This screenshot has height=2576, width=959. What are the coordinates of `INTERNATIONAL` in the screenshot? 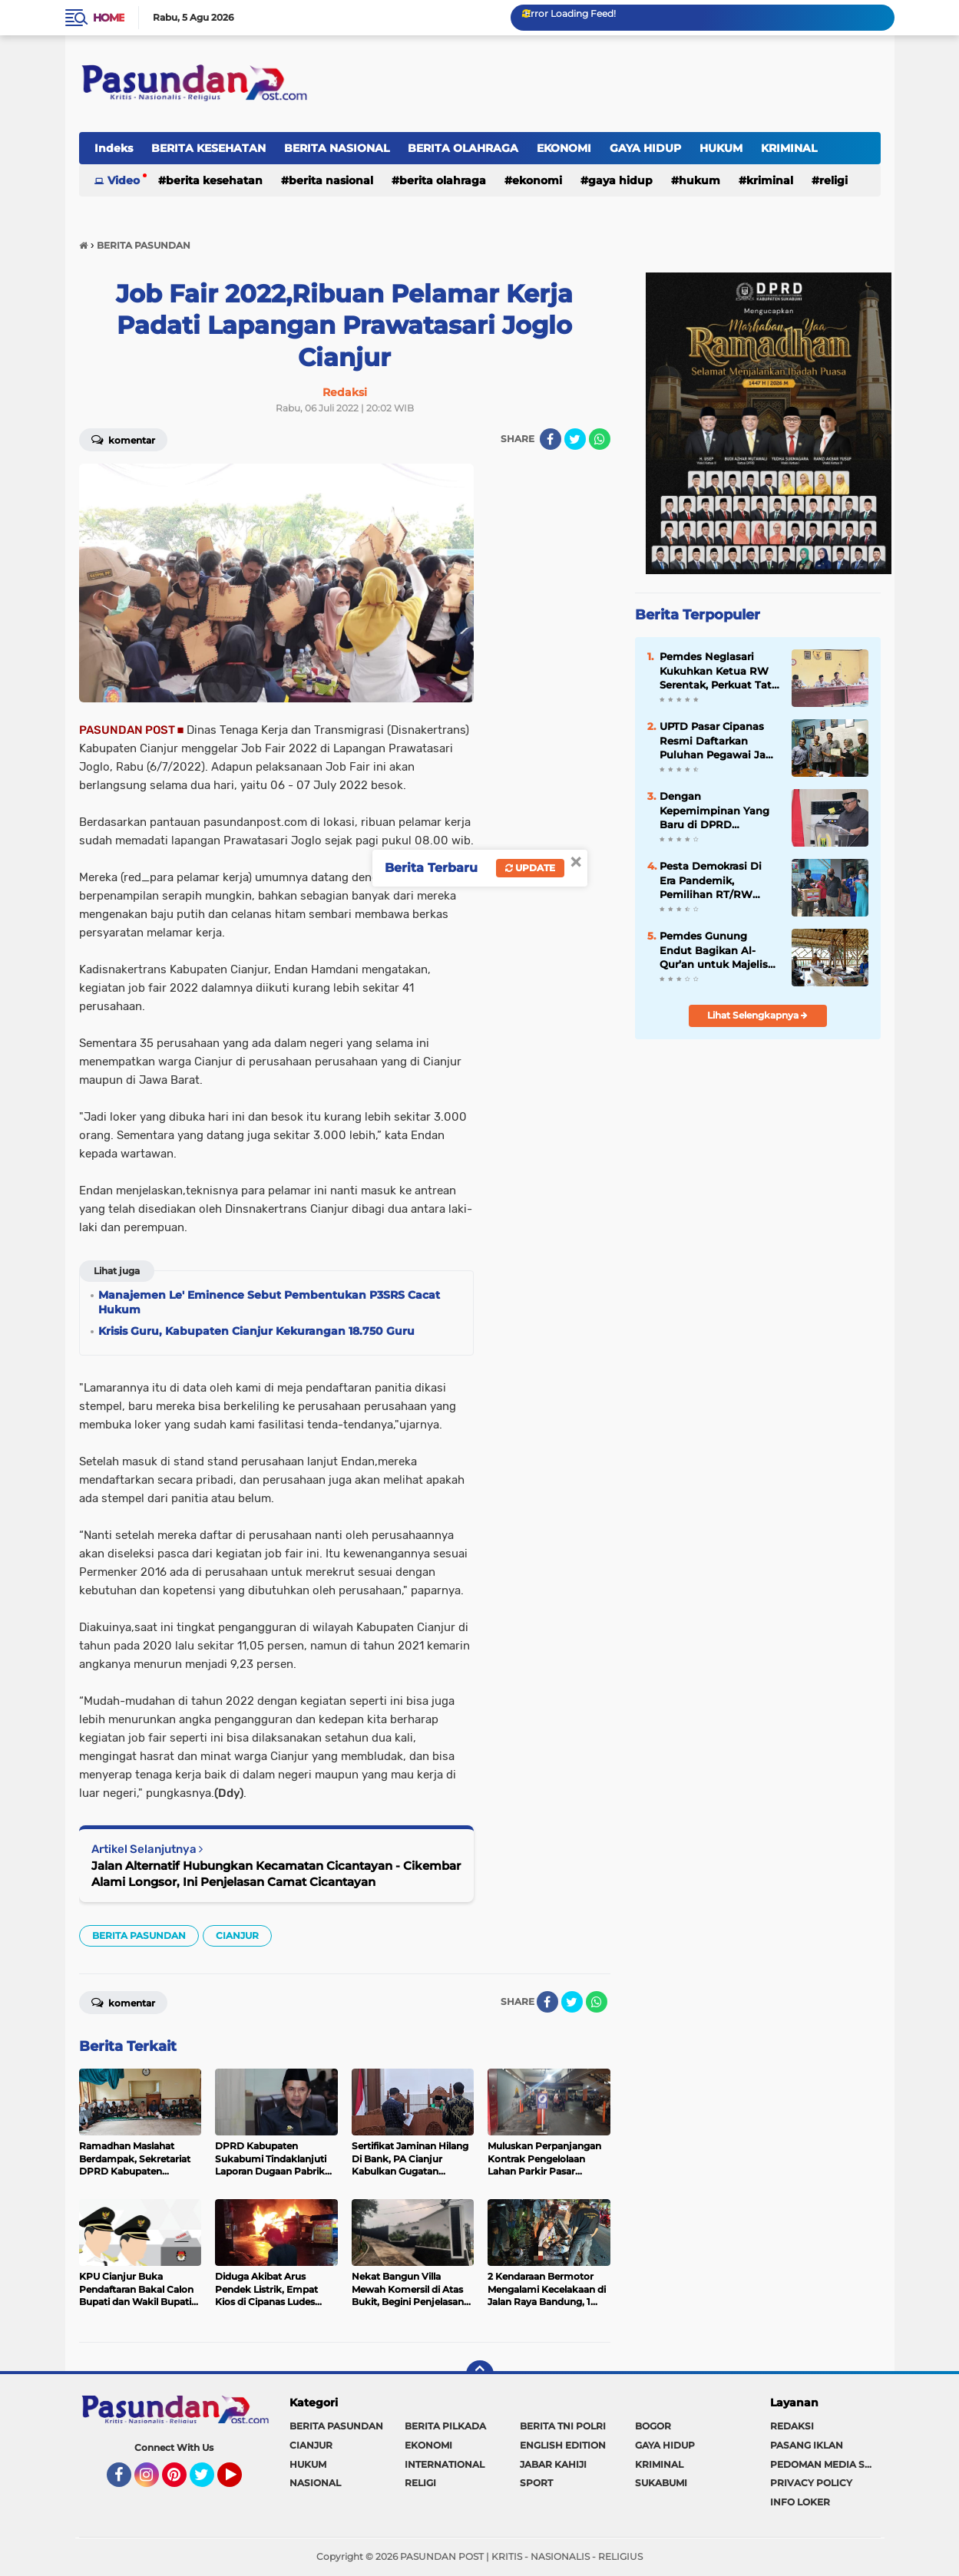 It's located at (444, 2464).